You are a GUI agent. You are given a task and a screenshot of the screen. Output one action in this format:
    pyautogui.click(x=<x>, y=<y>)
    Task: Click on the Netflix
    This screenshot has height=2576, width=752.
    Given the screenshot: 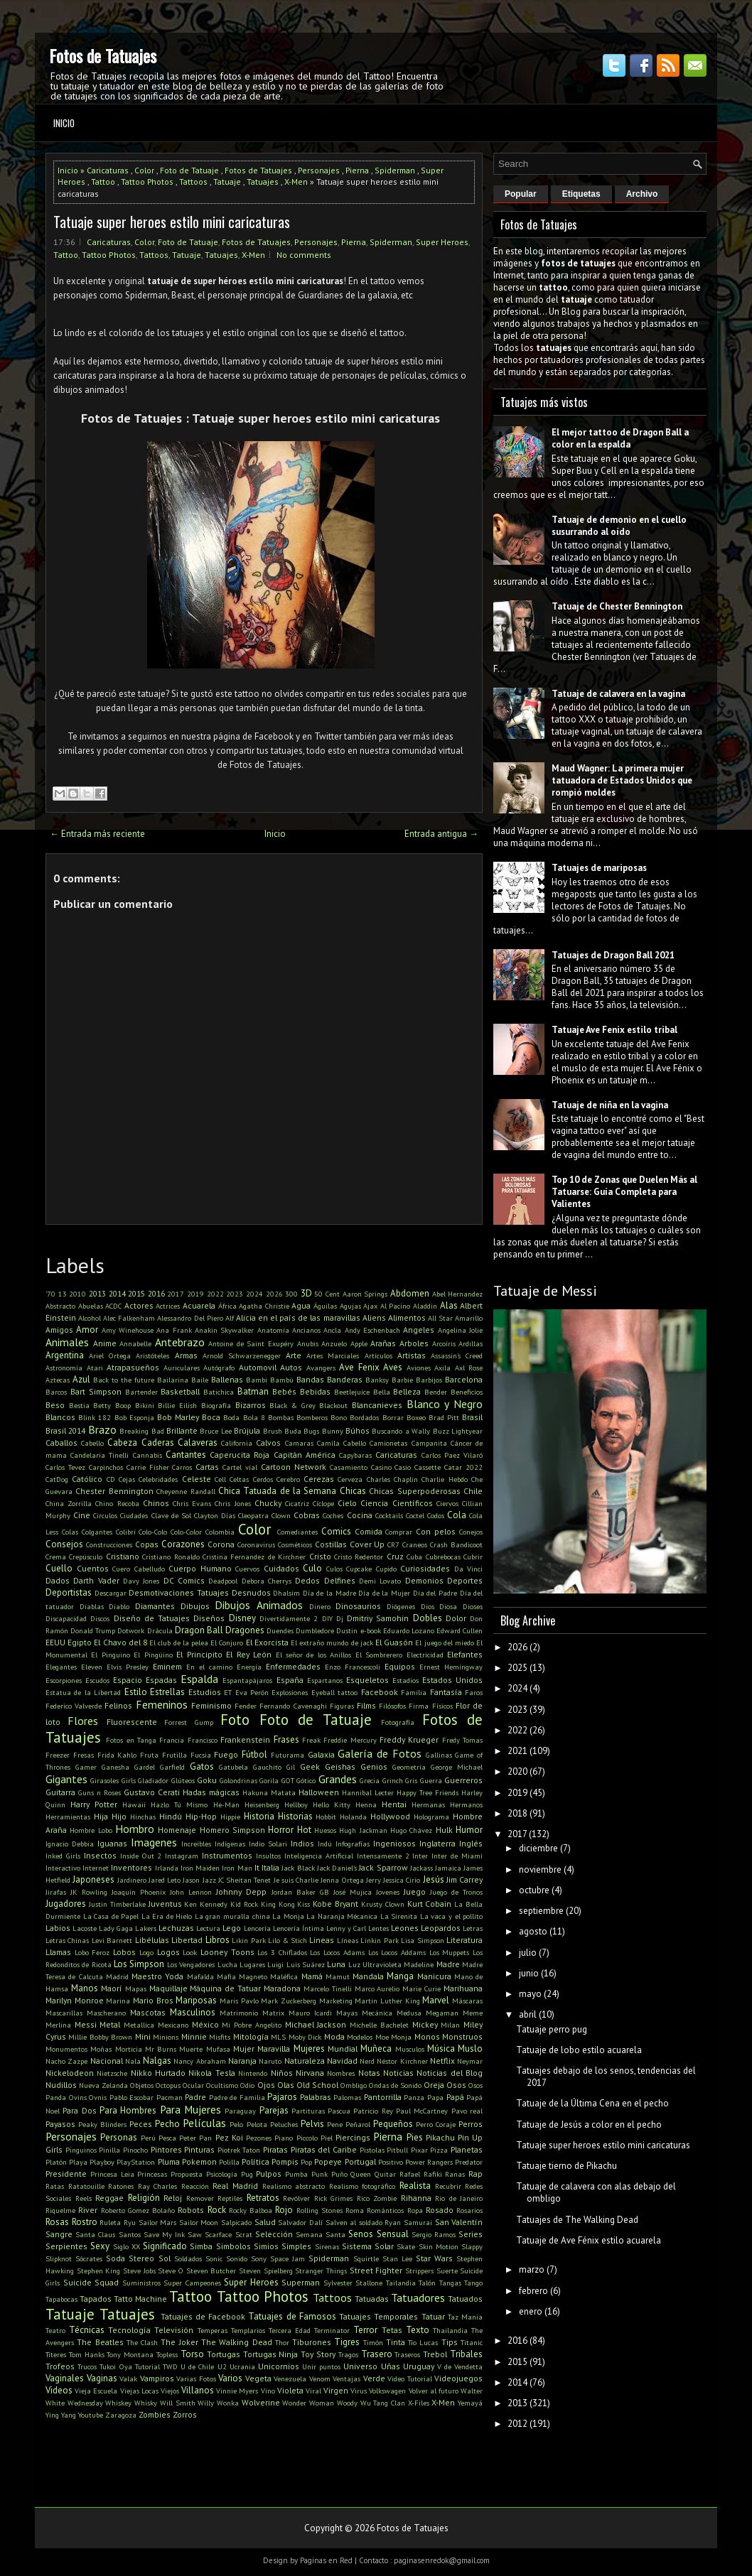 What is the action you would take?
    pyautogui.click(x=442, y=2060)
    